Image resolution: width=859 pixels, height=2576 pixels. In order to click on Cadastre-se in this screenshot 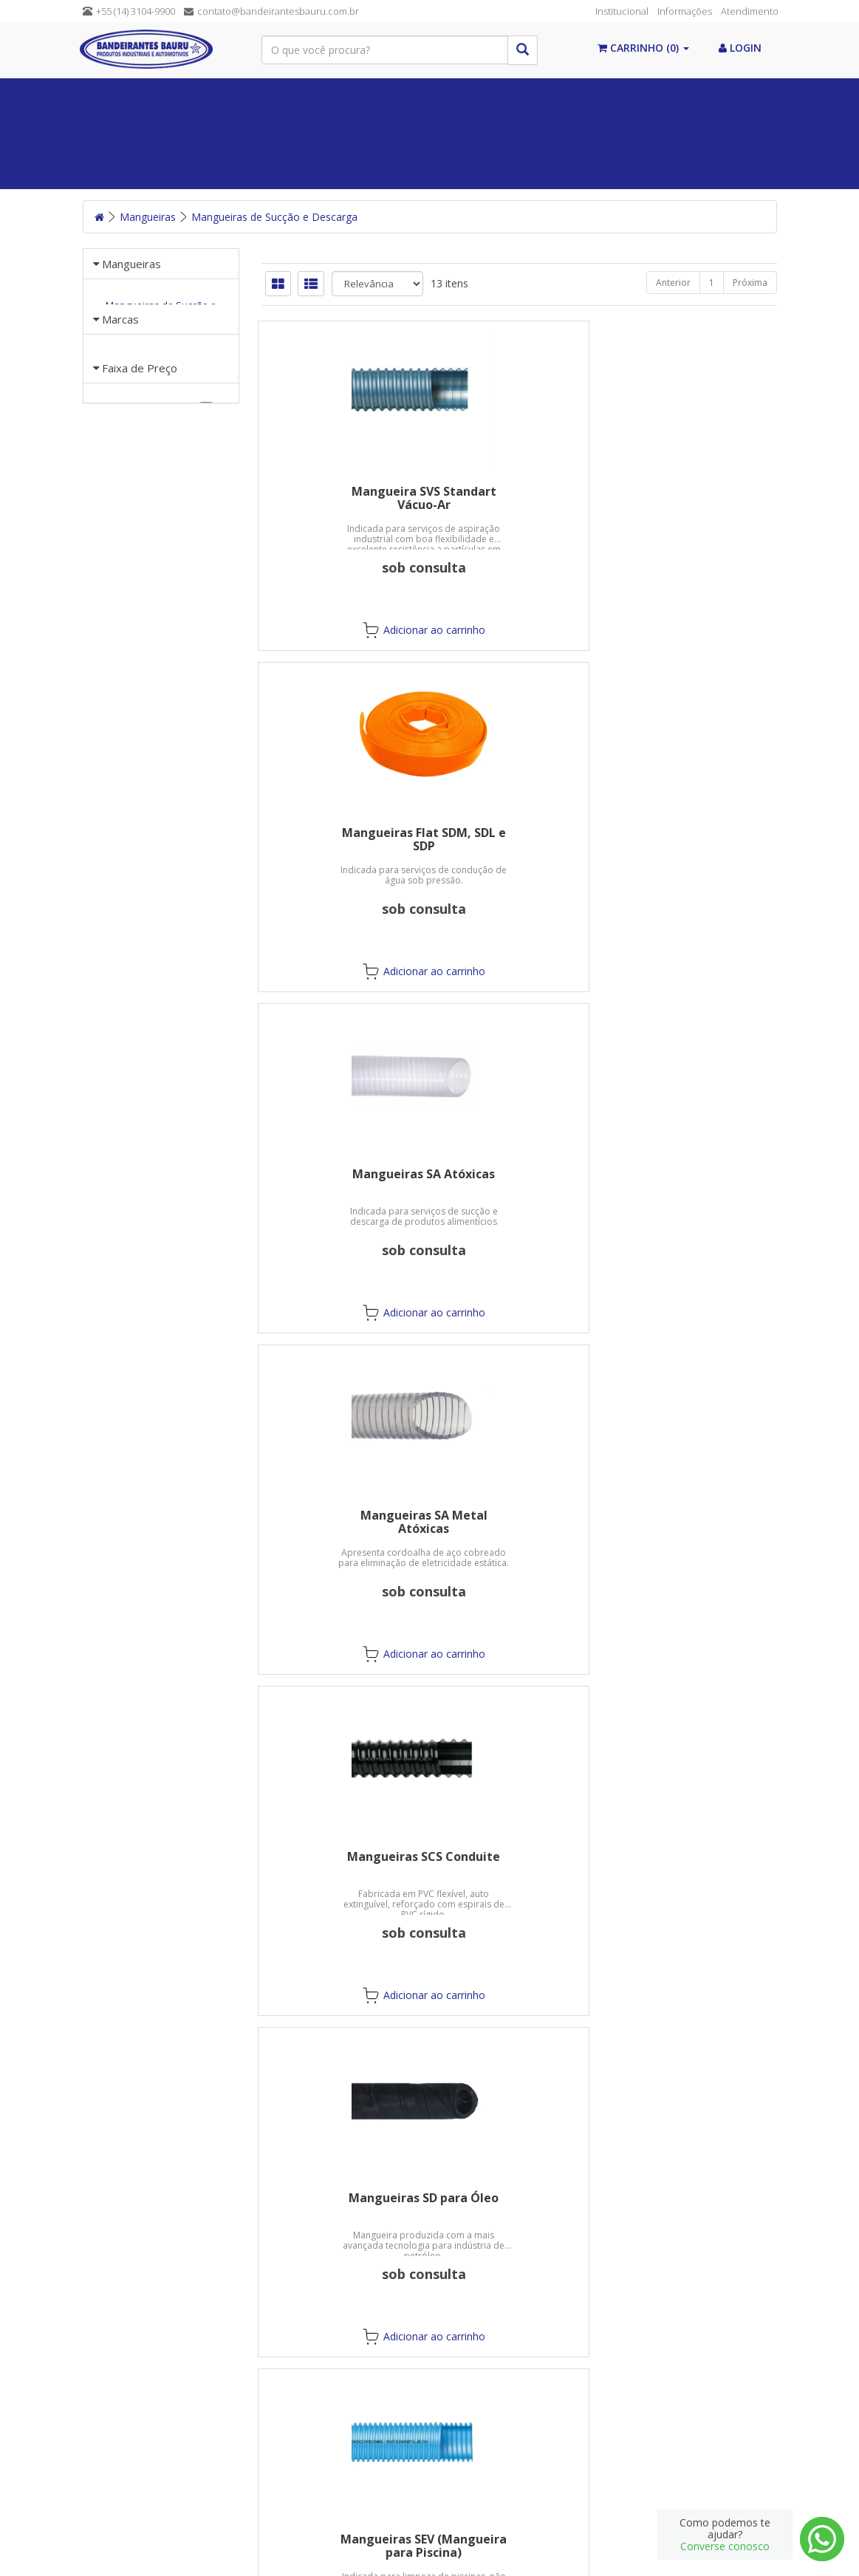, I will do `click(619, 2432)`.